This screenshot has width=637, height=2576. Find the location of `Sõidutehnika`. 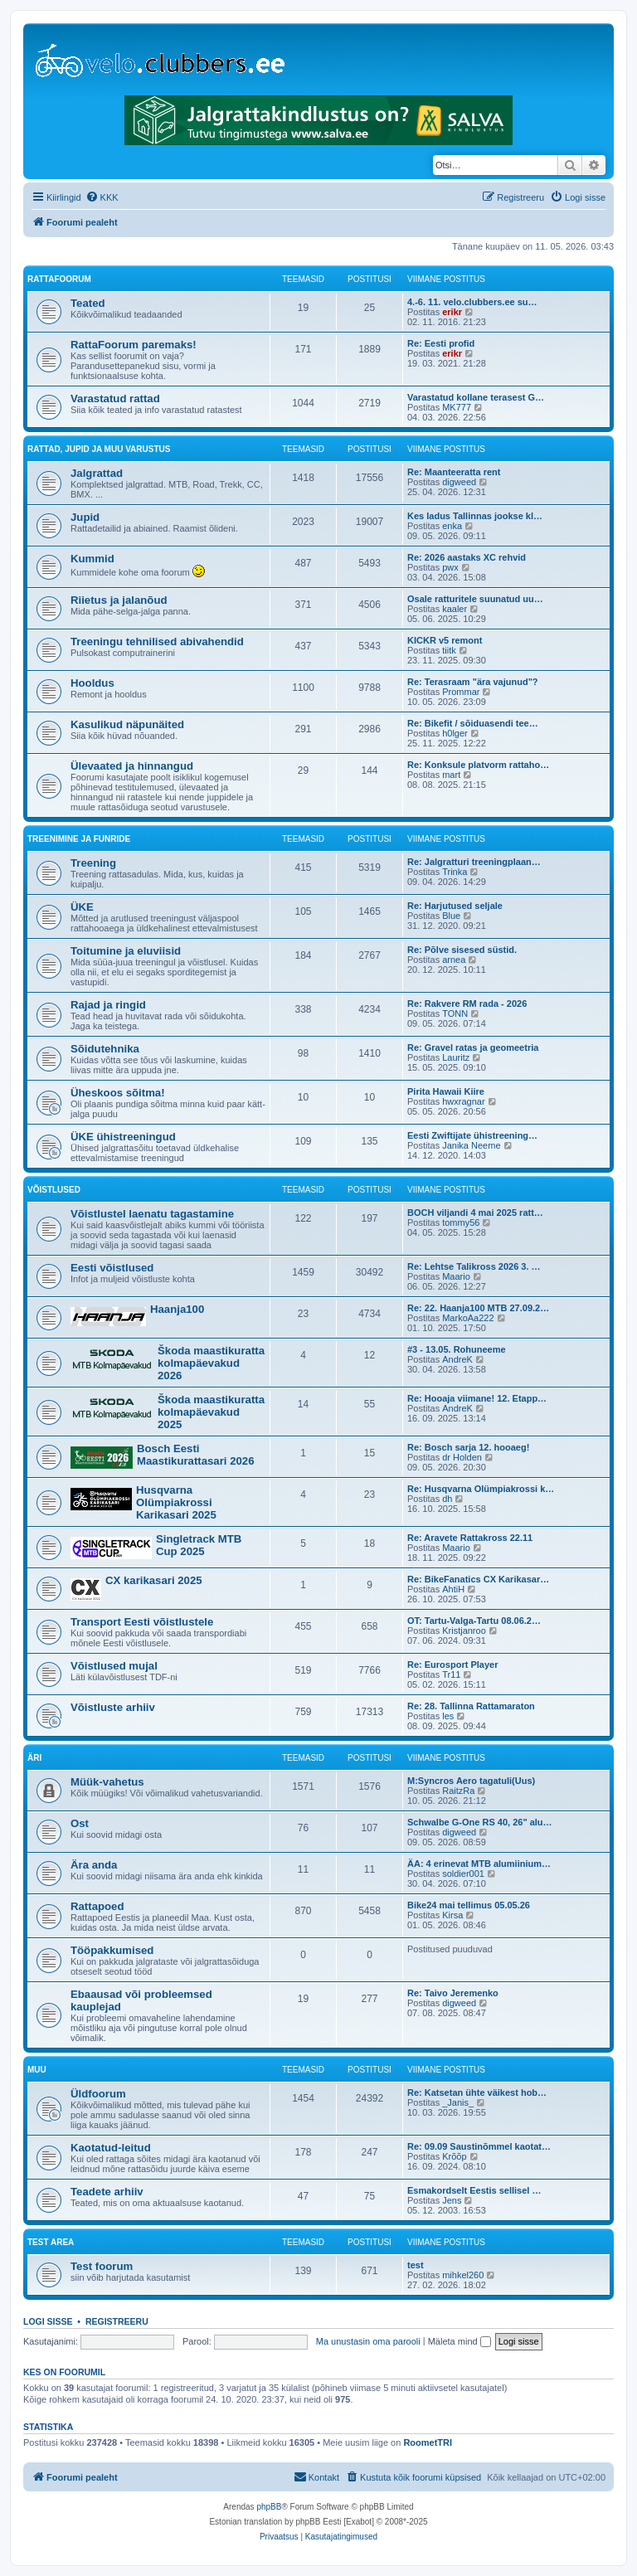

Sõidutehnika is located at coordinates (105, 1049).